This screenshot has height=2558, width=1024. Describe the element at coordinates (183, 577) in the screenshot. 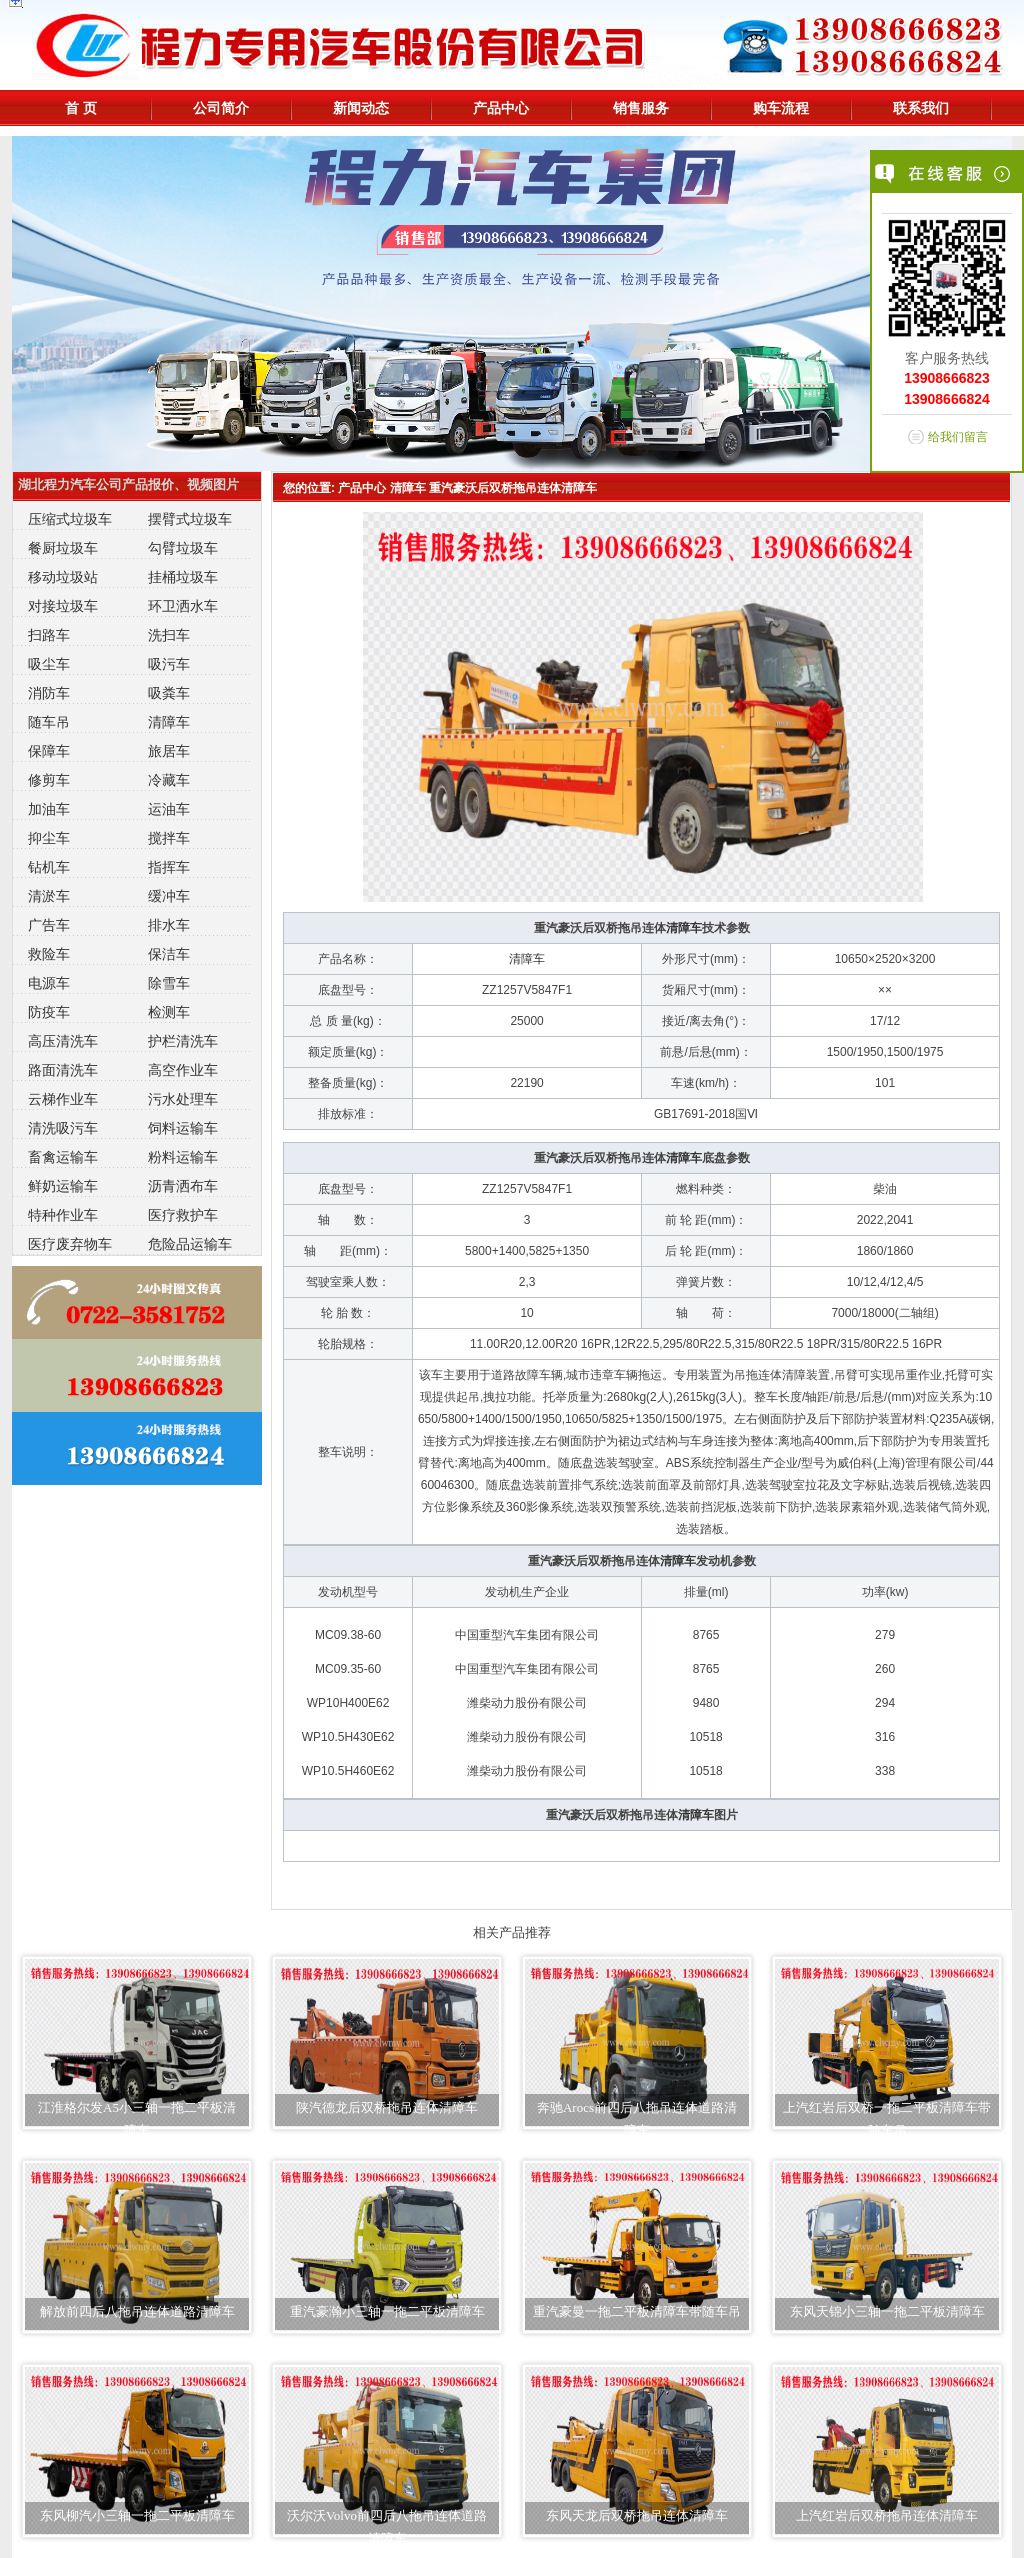

I see `挂桶垃圾车` at that location.